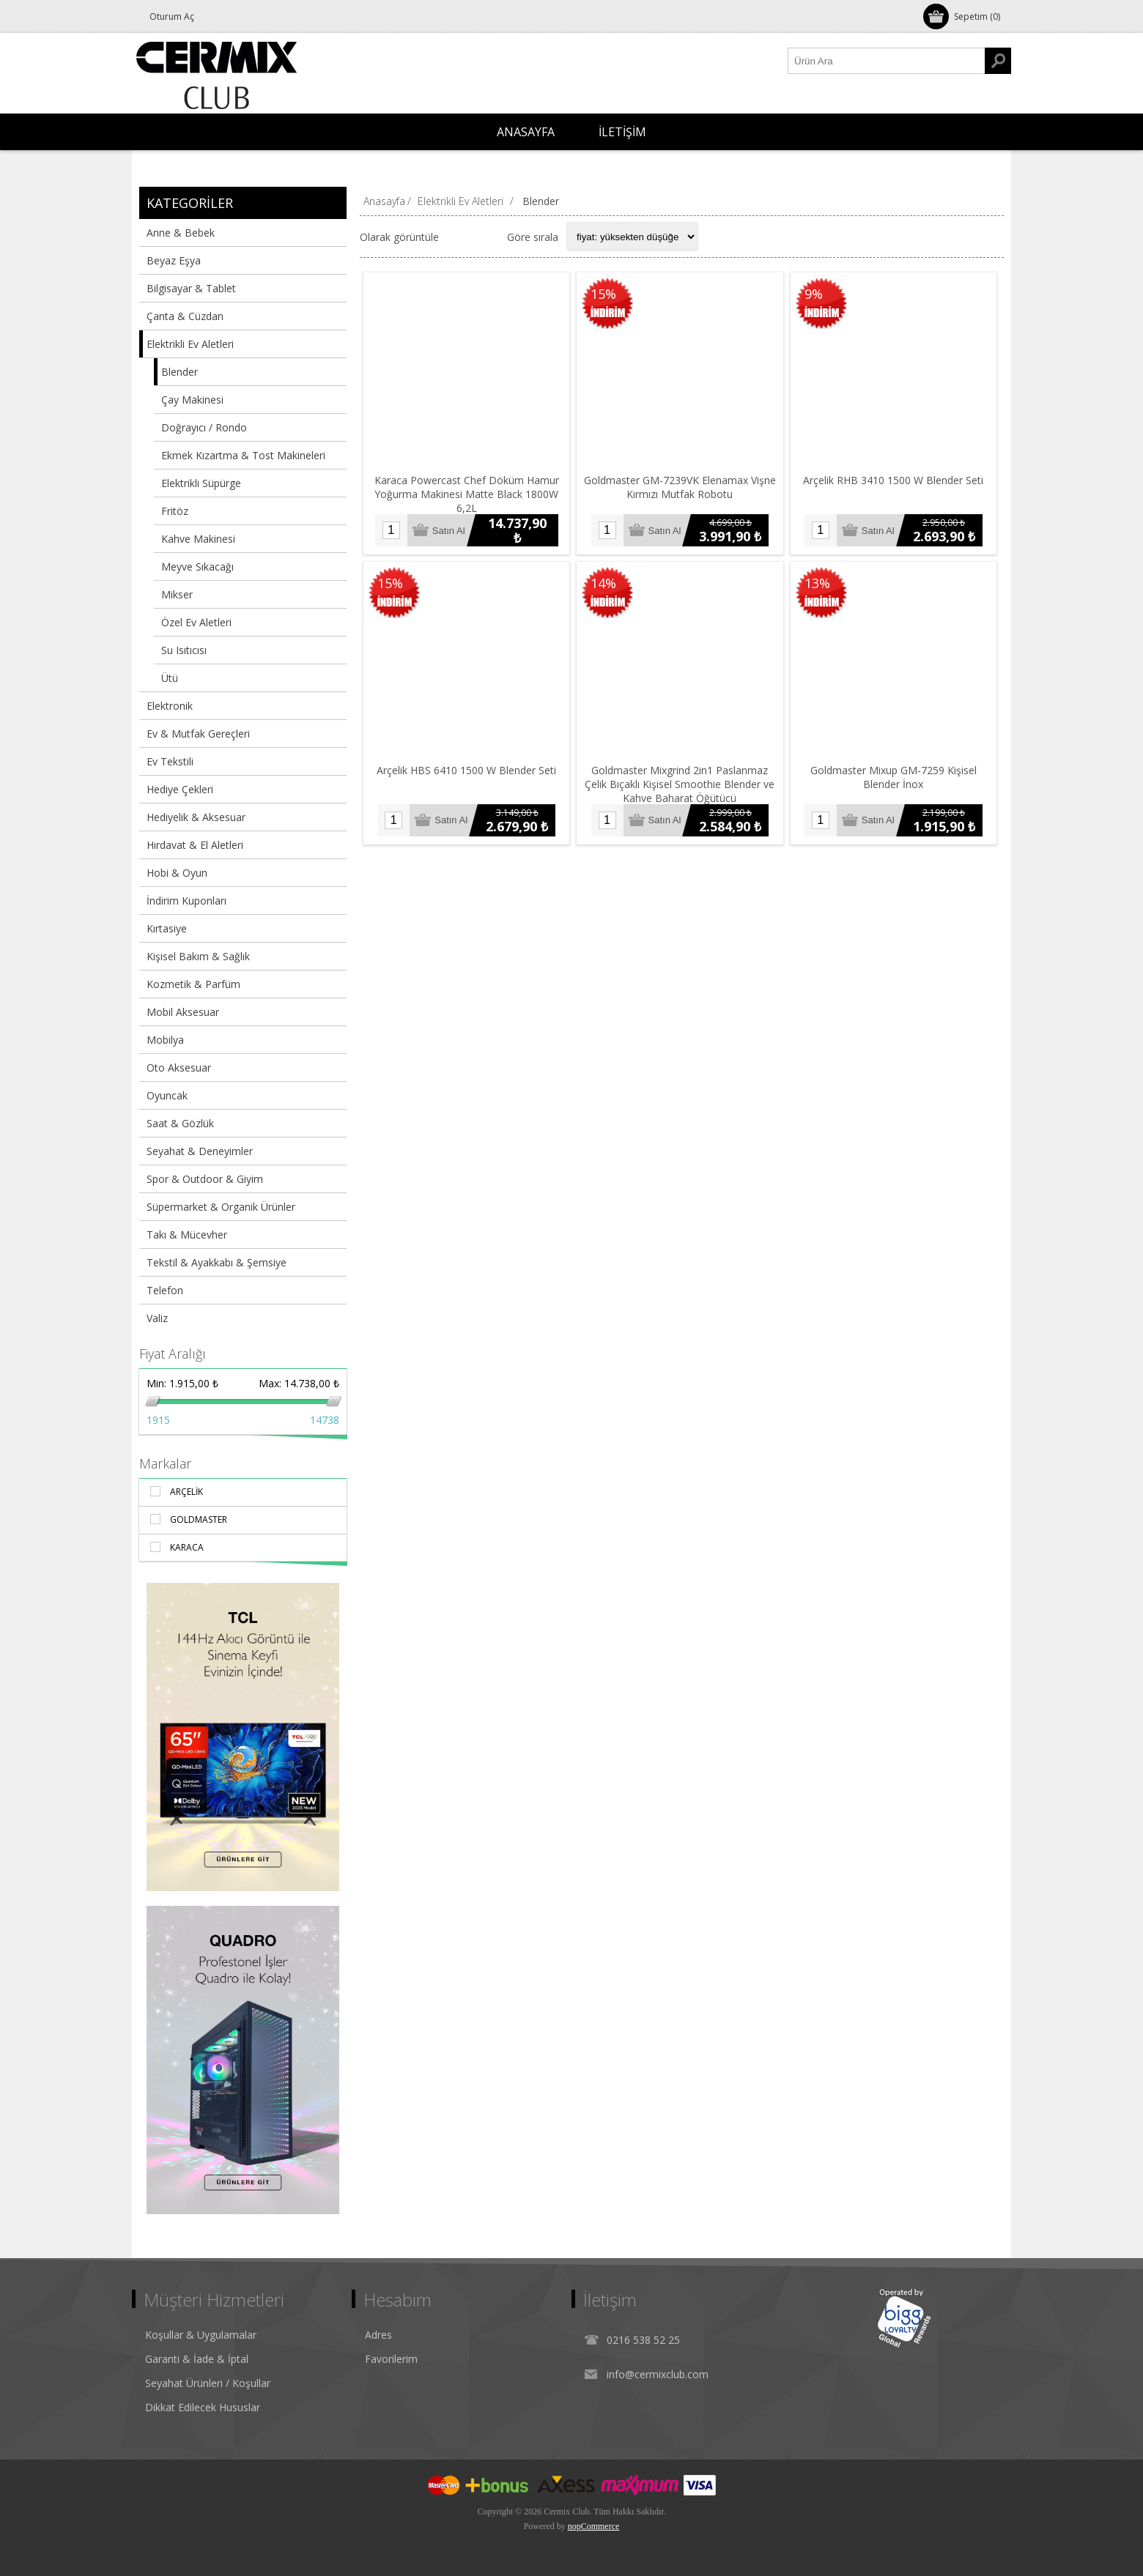 The height and width of the screenshot is (2576, 1143). What do you see at coordinates (170, 706) in the screenshot?
I see `Elektronik` at bounding box center [170, 706].